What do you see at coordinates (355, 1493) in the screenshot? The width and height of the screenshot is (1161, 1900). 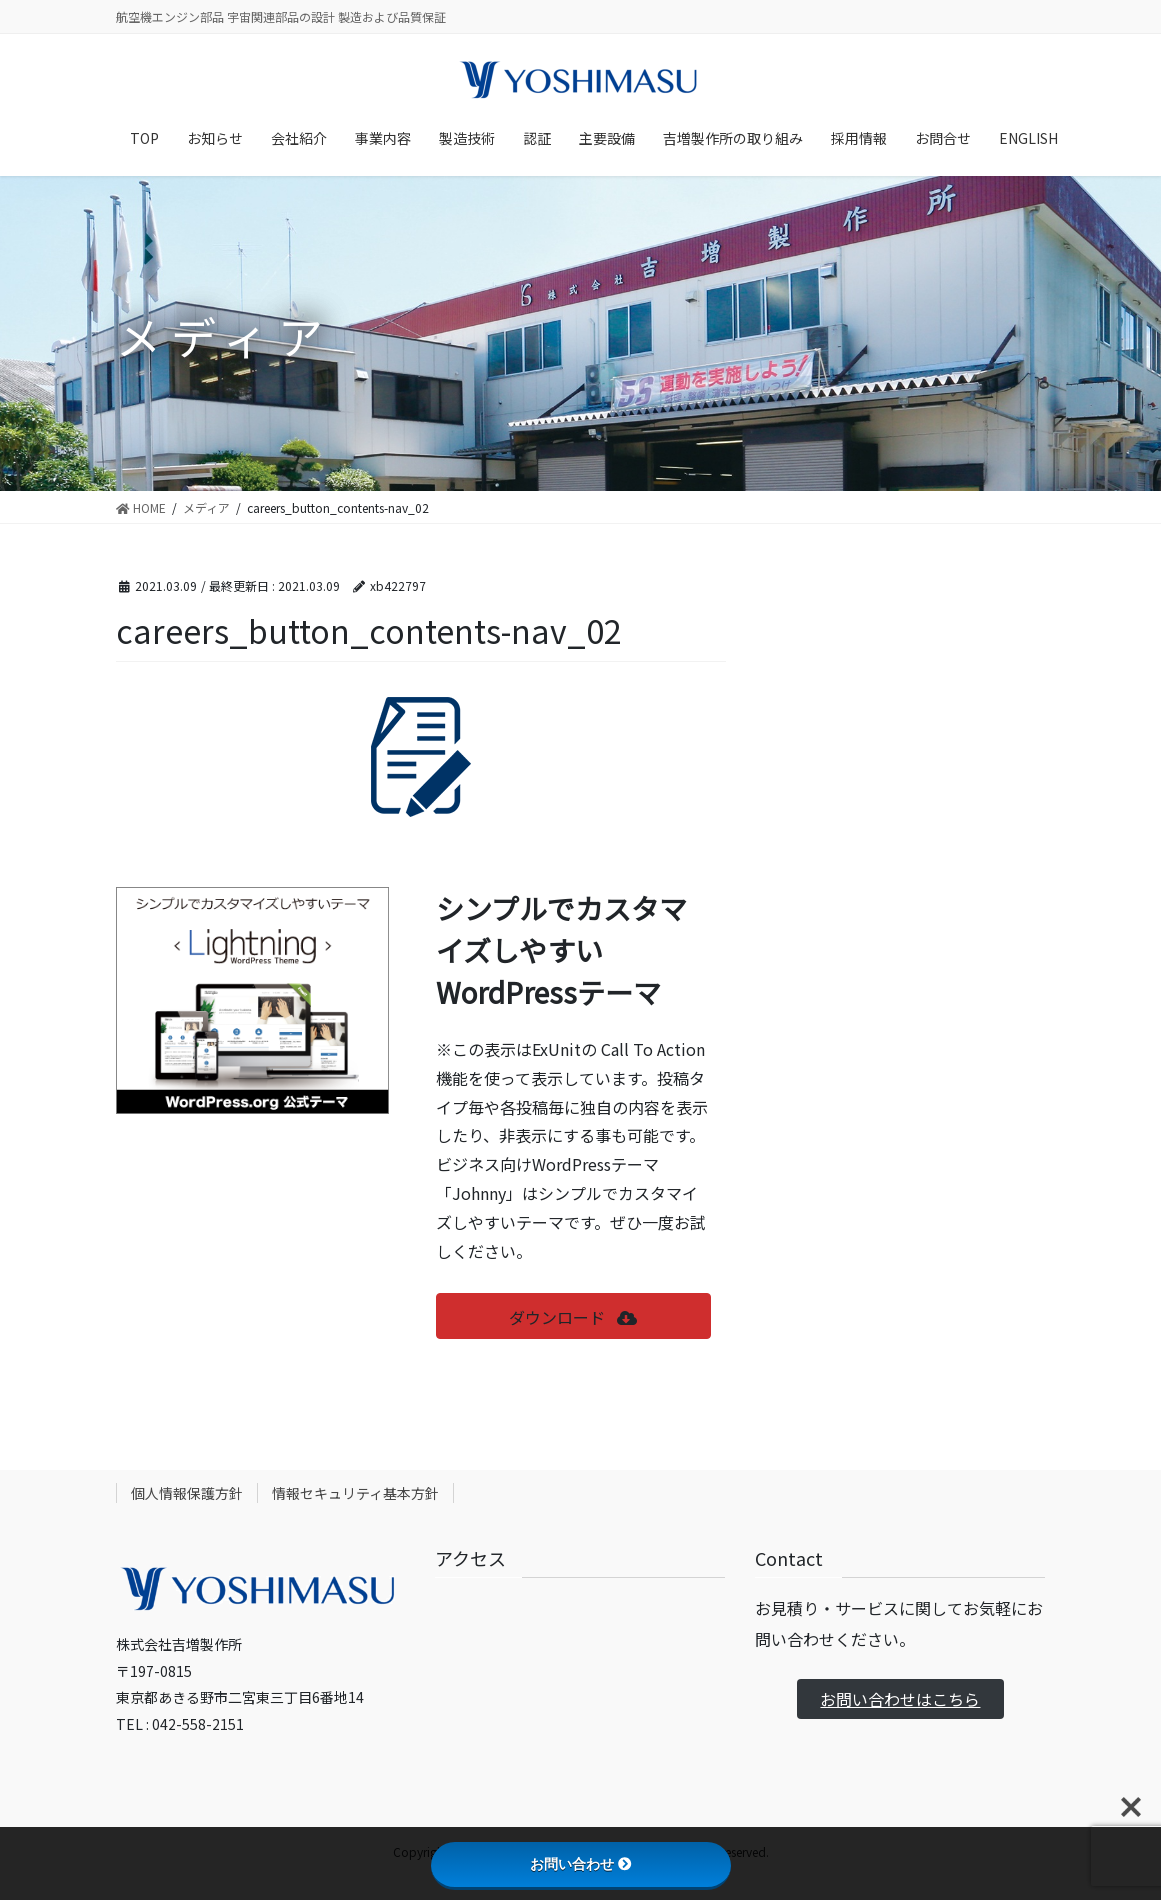 I see `情報セキュリティ基本方針` at bounding box center [355, 1493].